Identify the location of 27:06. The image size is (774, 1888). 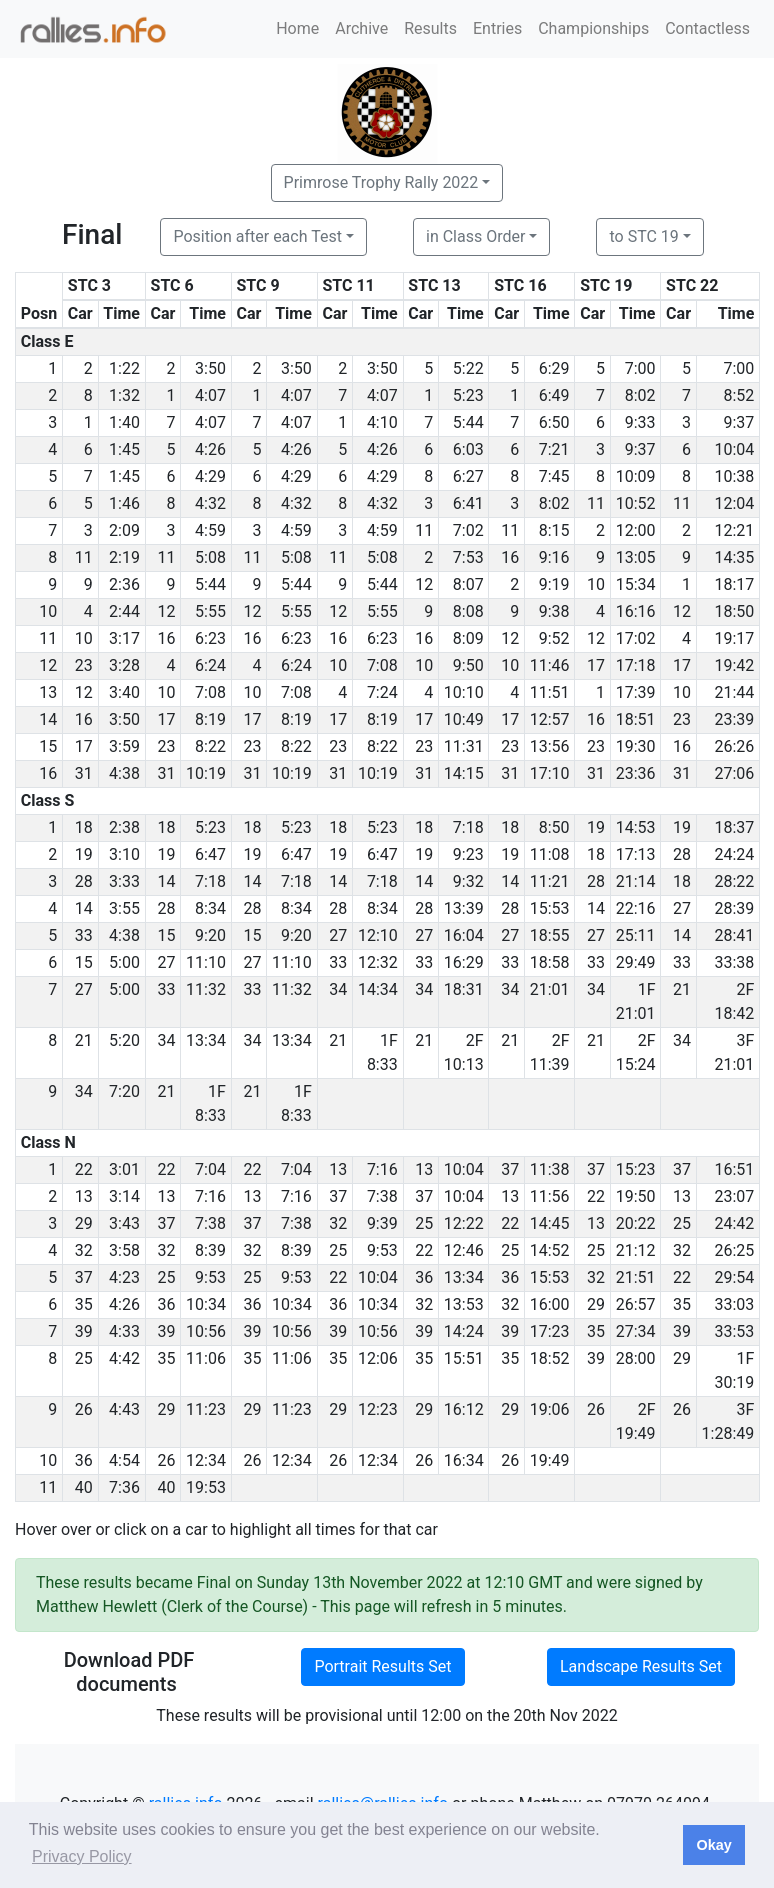
(734, 773).